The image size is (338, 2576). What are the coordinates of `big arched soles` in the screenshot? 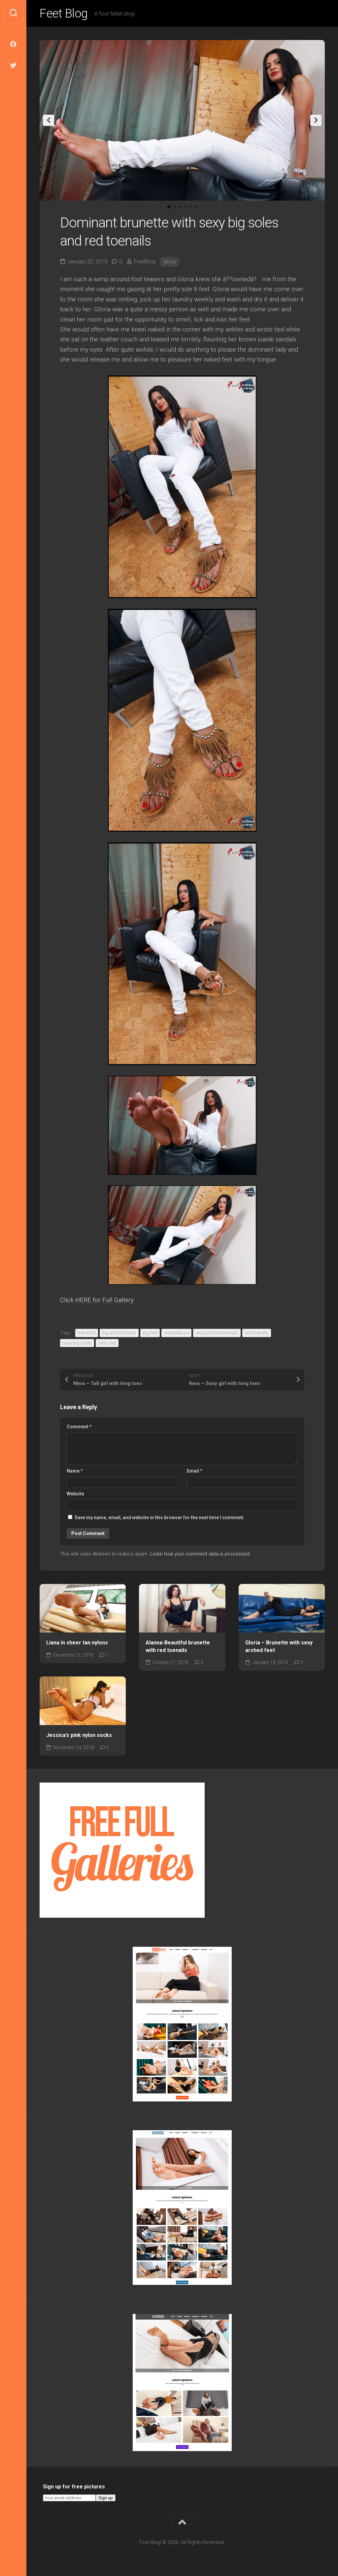 It's located at (119, 1332).